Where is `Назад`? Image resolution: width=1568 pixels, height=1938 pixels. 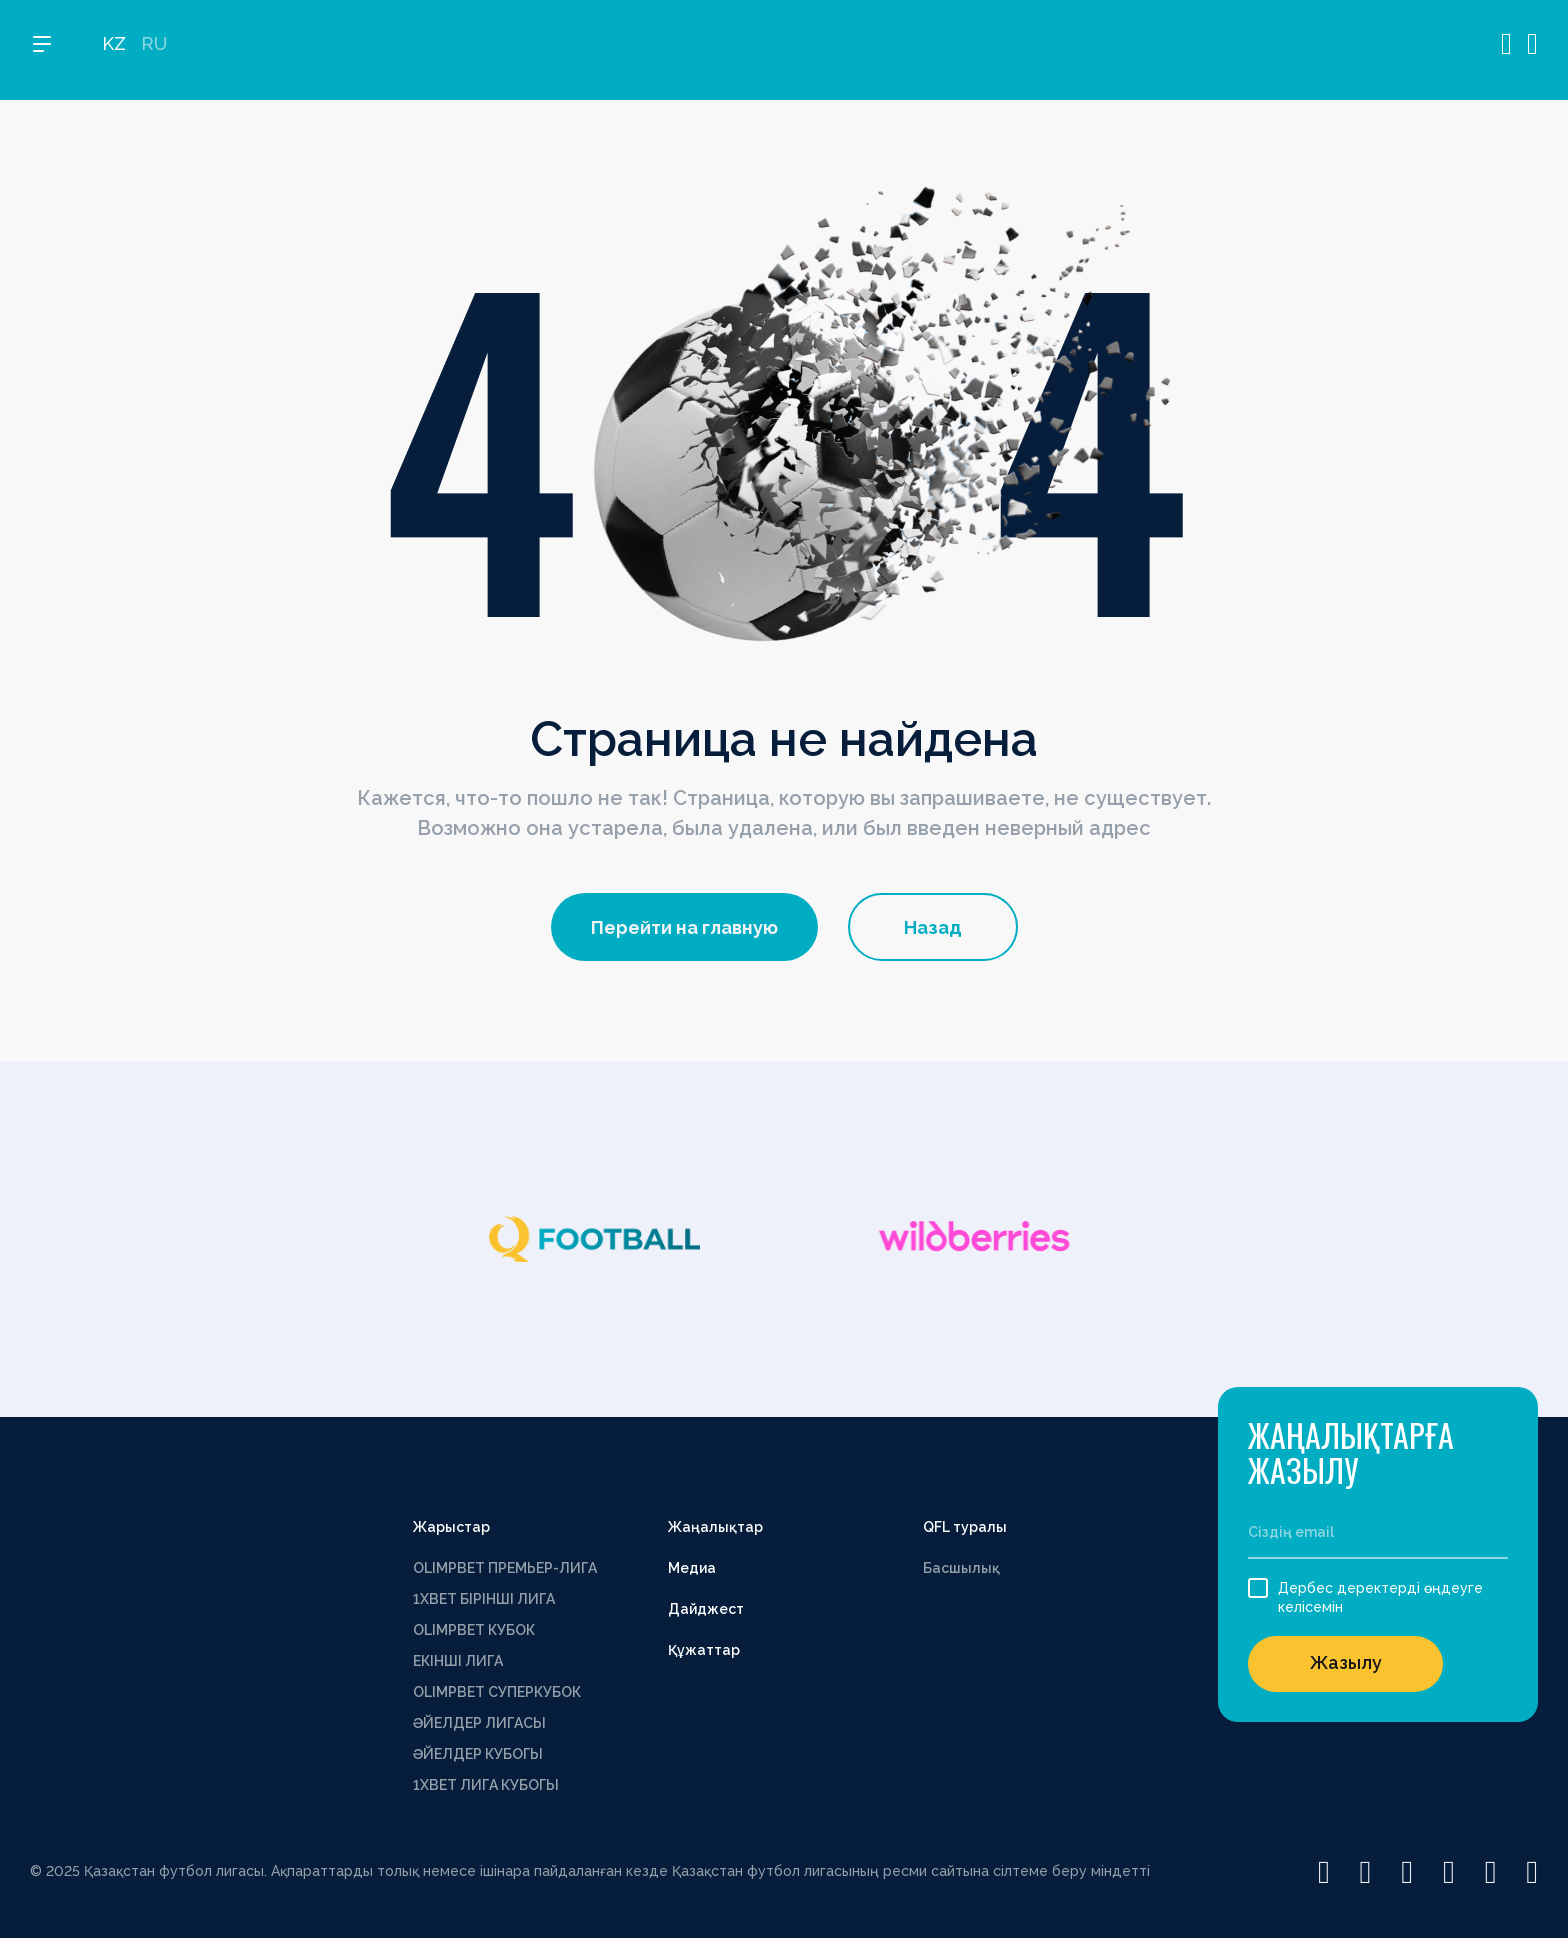 Назад is located at coordinates (933, 927).